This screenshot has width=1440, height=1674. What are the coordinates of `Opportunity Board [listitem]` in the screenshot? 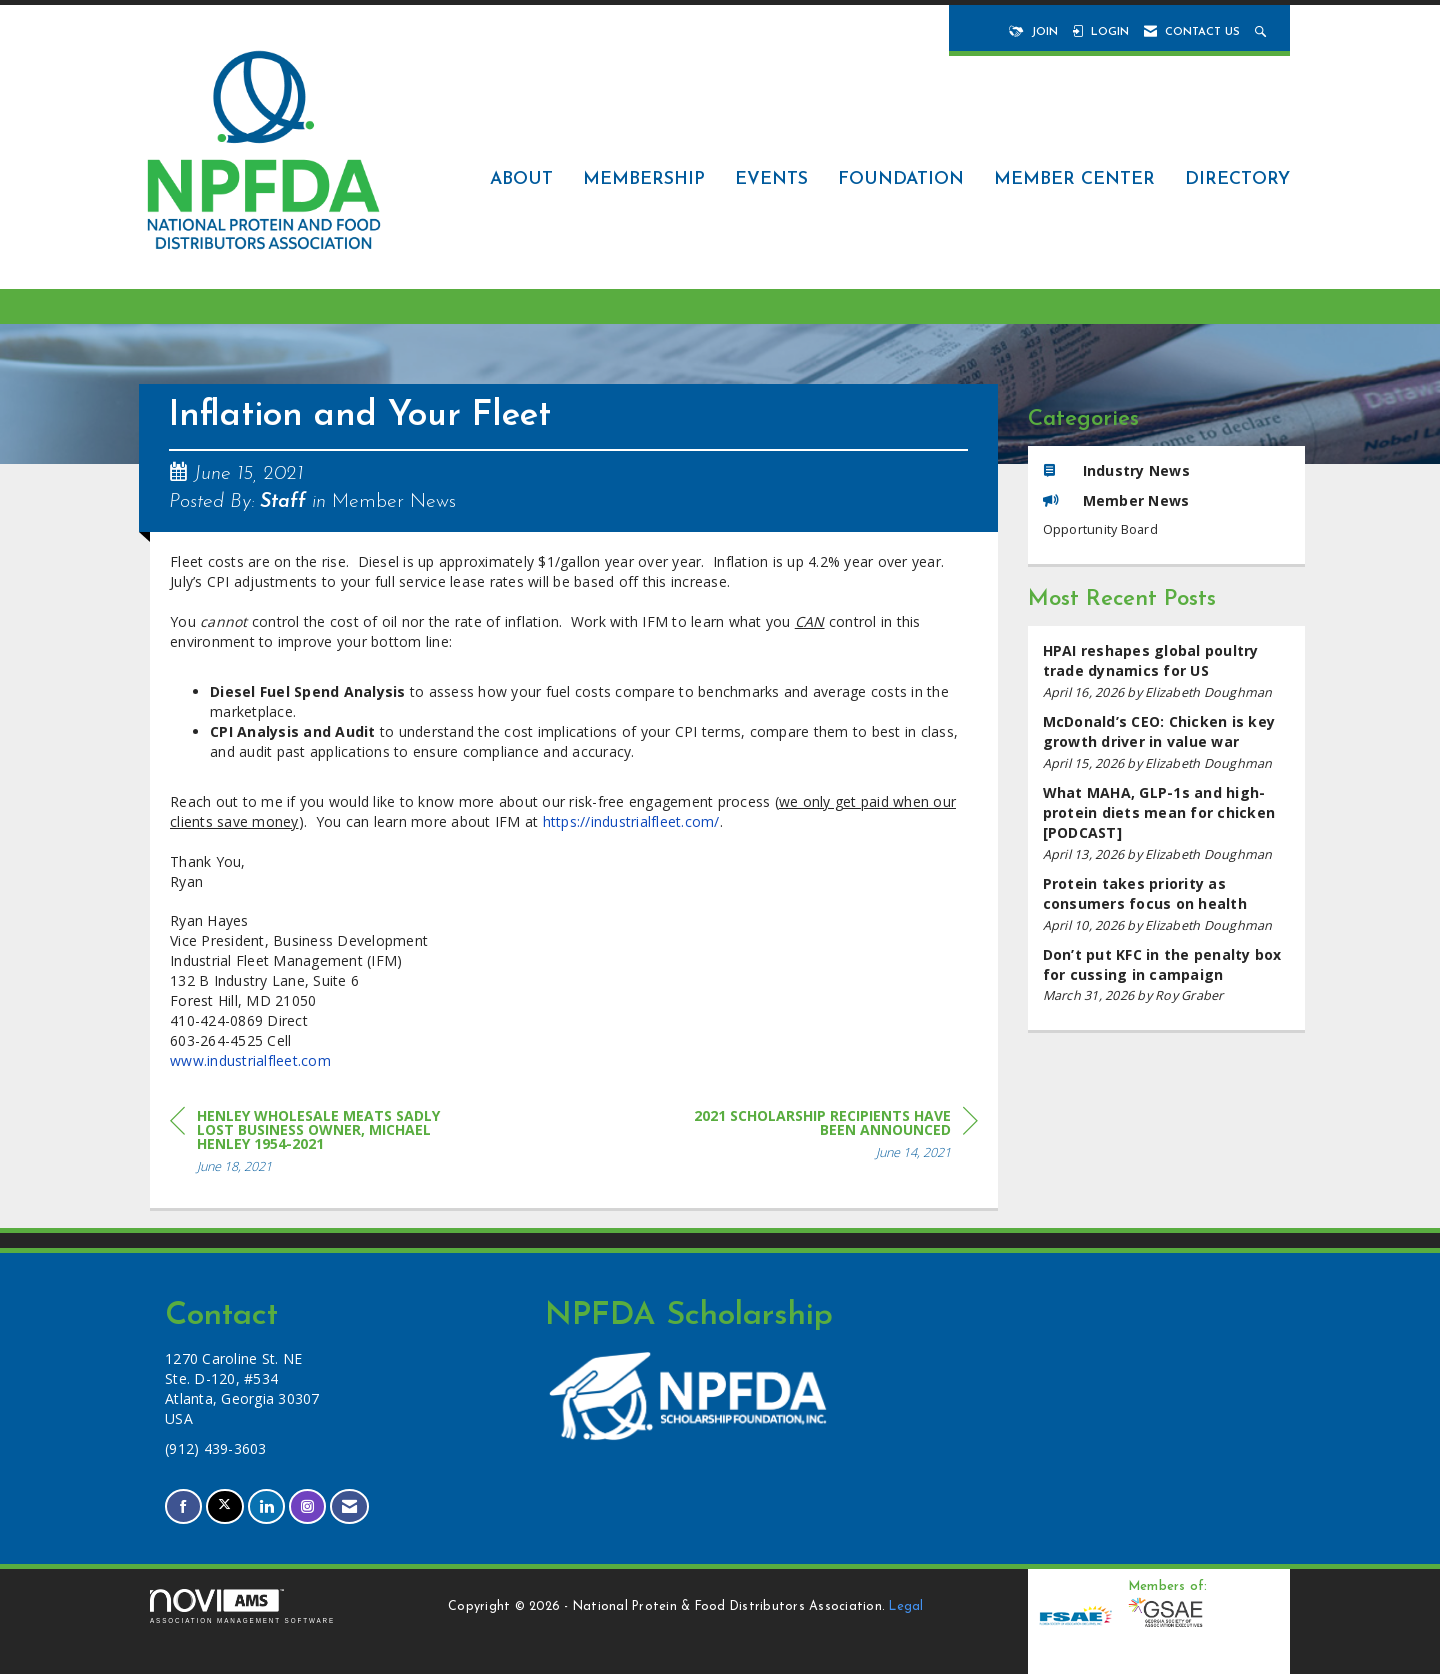 It's located at (1100, 529).